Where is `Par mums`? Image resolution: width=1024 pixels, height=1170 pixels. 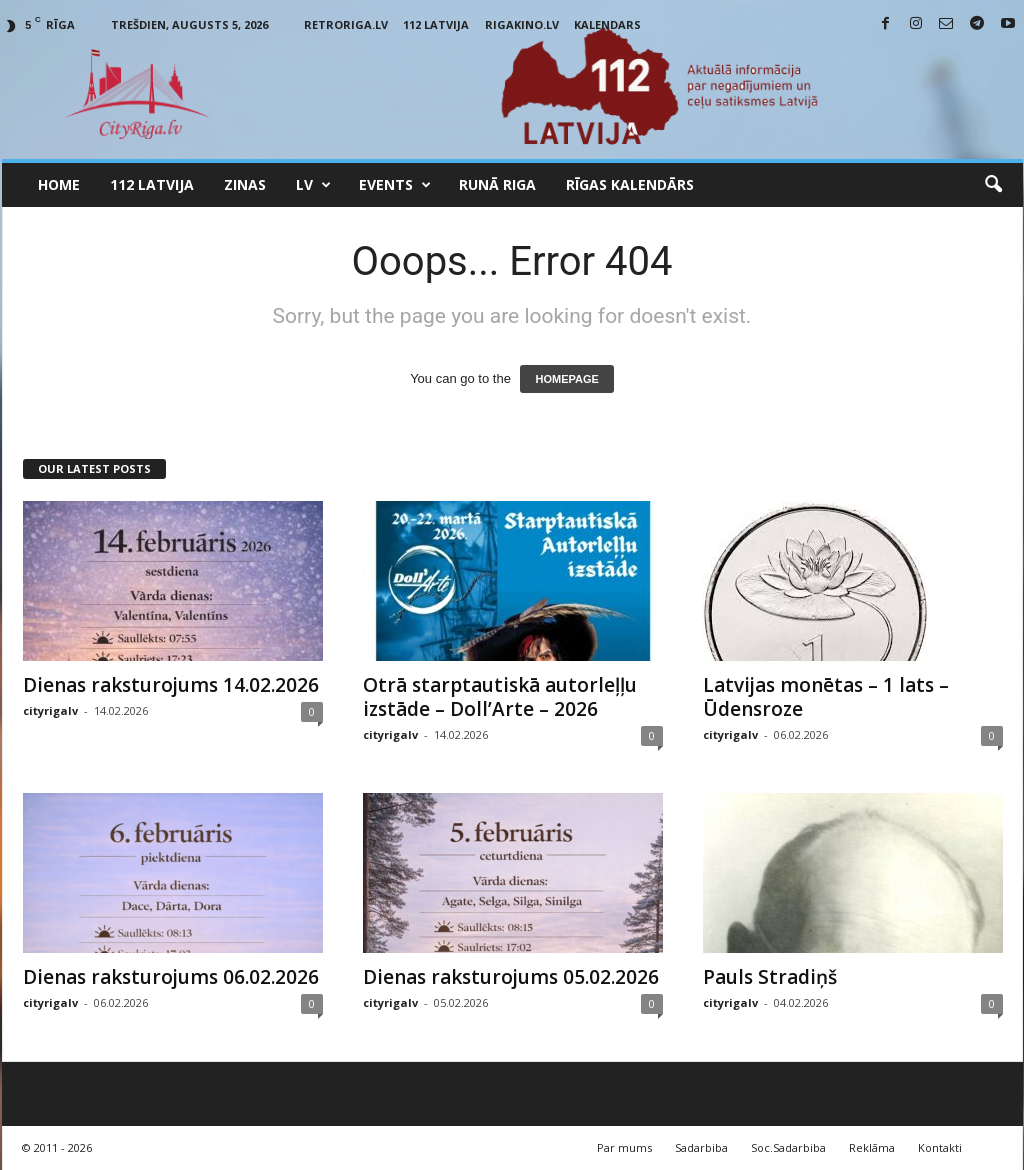 Par mums is located at coordinates (624, 1147).